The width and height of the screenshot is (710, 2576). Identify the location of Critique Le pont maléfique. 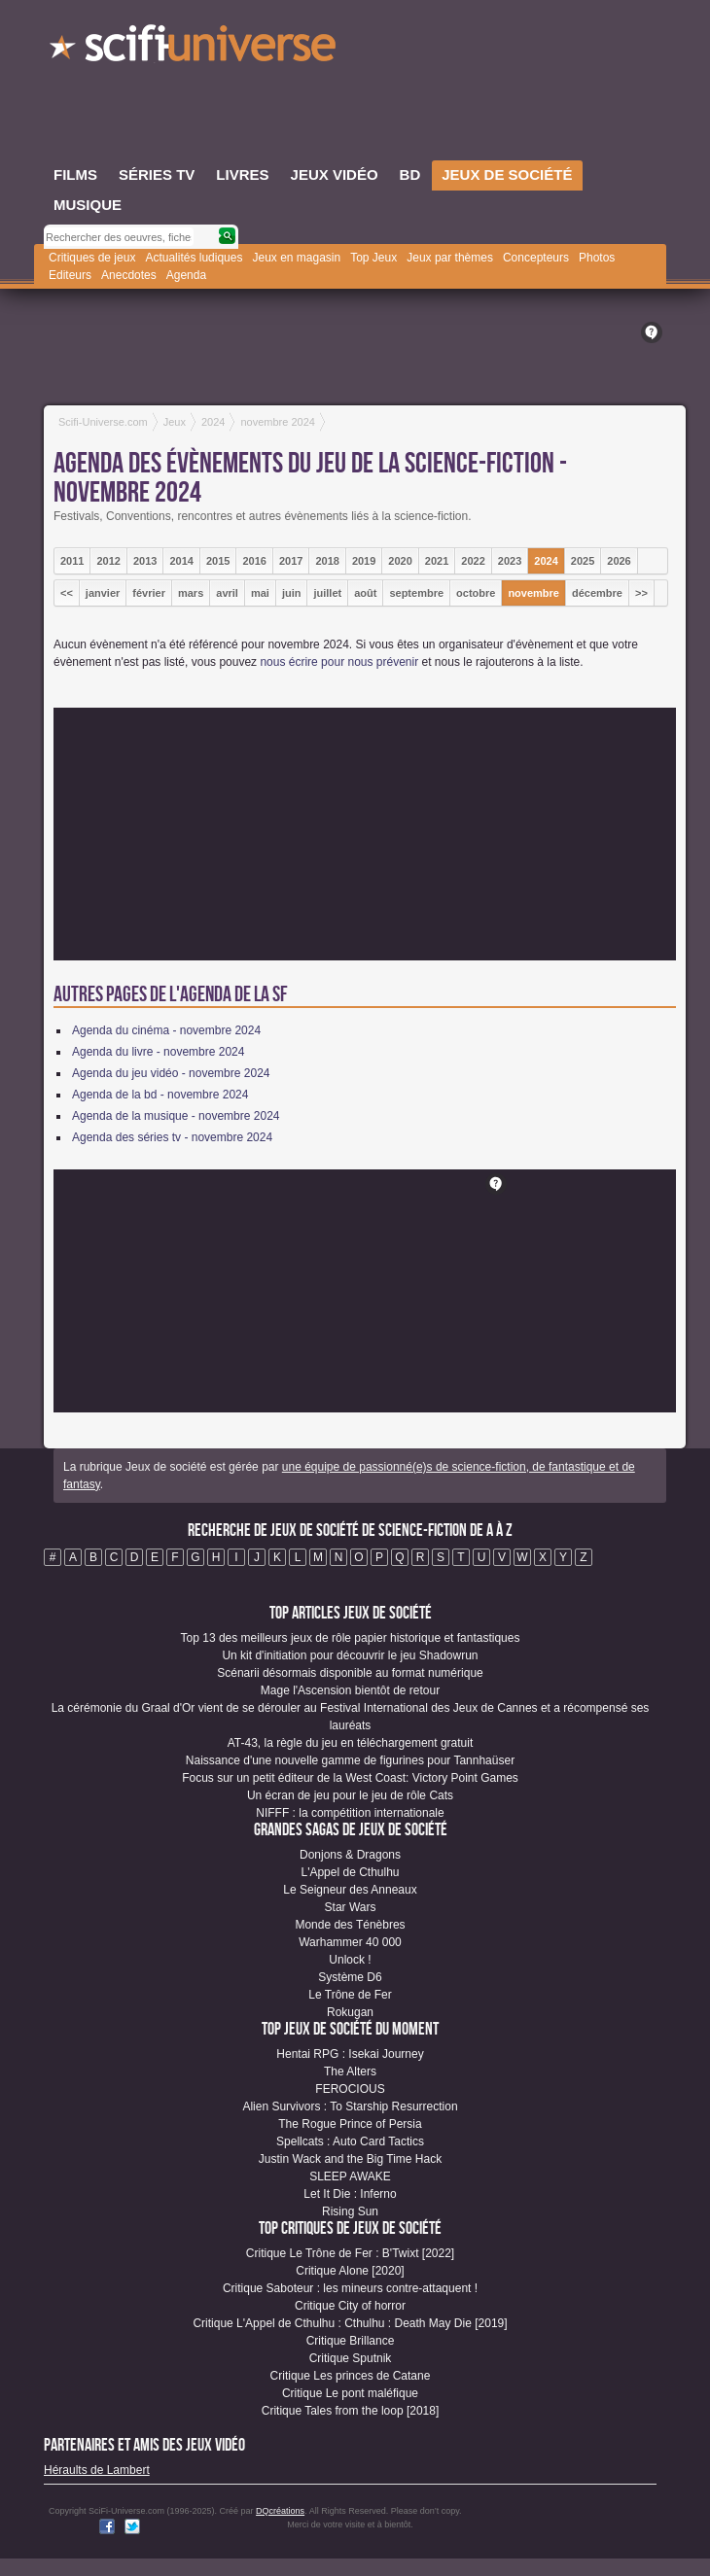
(350, 2393).